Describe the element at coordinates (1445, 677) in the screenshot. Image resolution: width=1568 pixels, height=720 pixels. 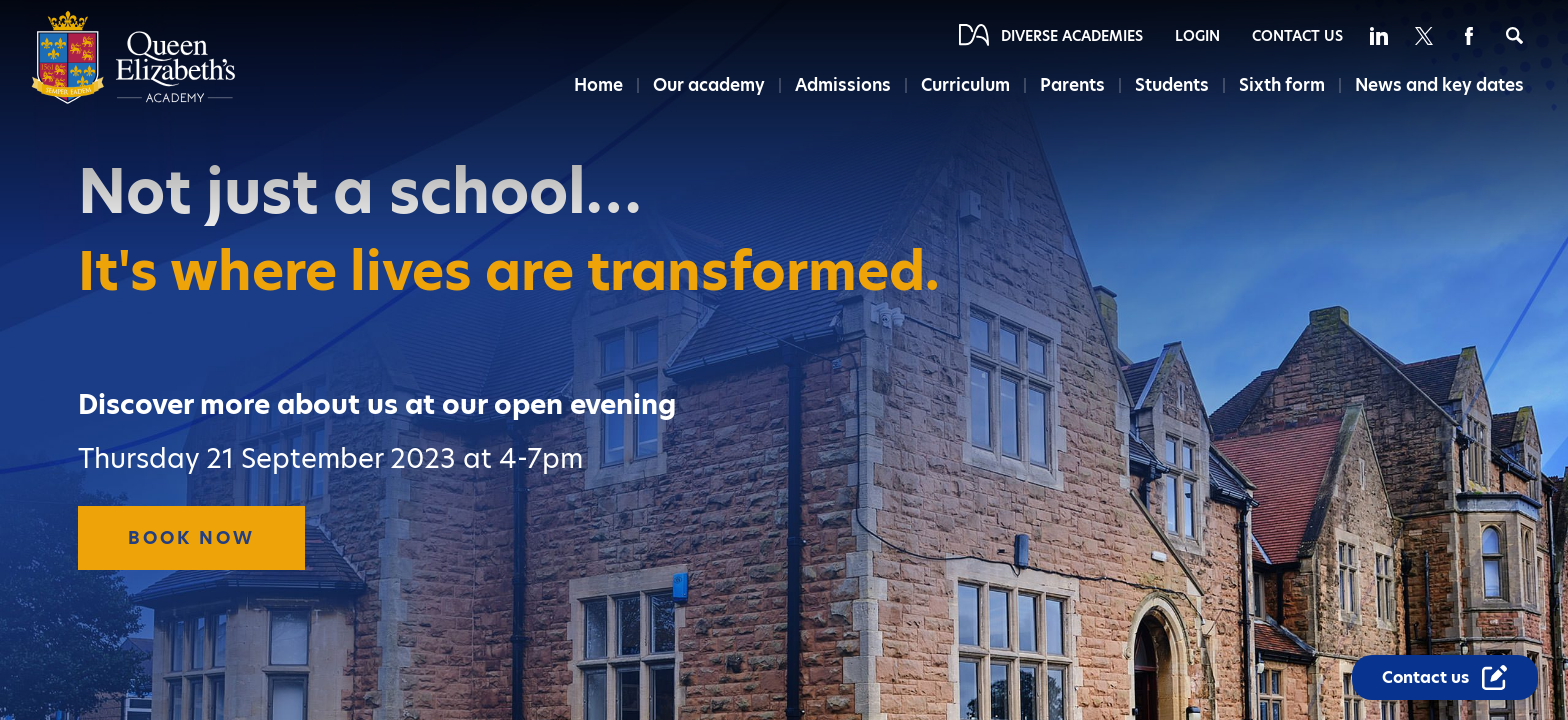
I see `[Contact Us Link]` at that location.